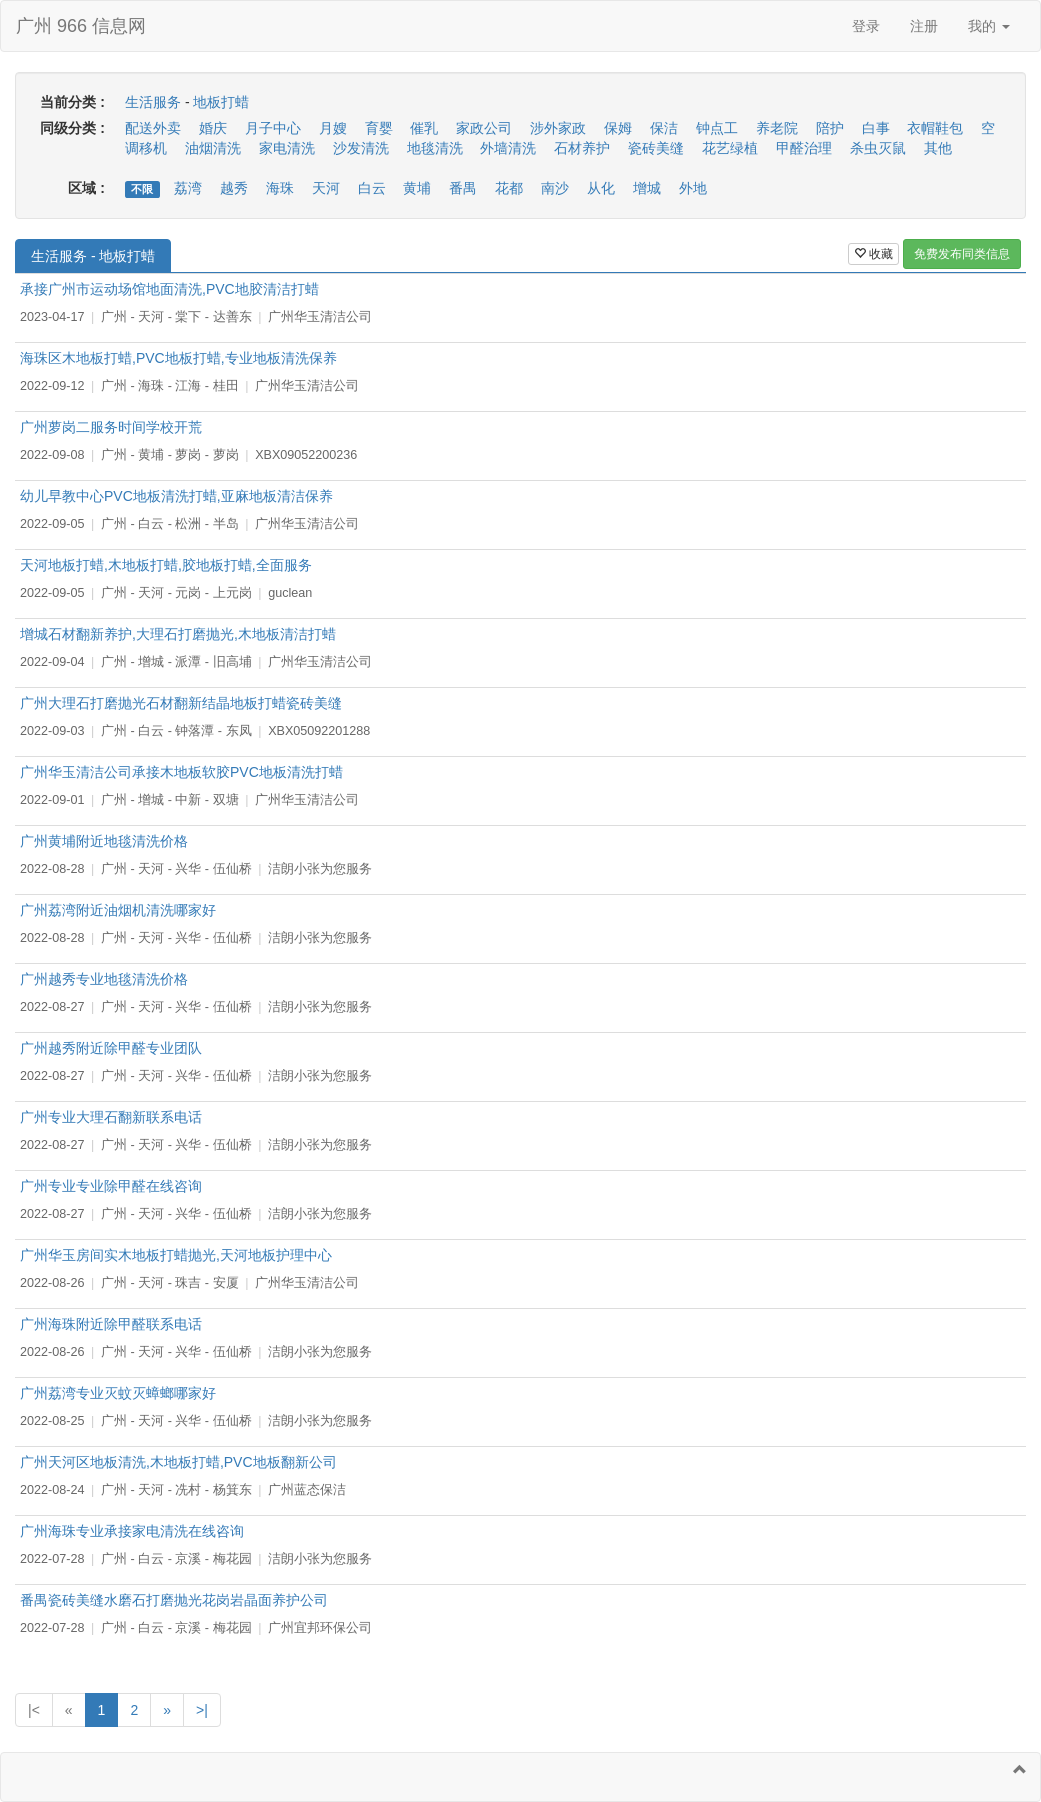 This screenshot has height=1802, width=1041. What do you see at coordinates (234, 188) in the screenshot?
I see `越秀` at bounding box center [234, 188].